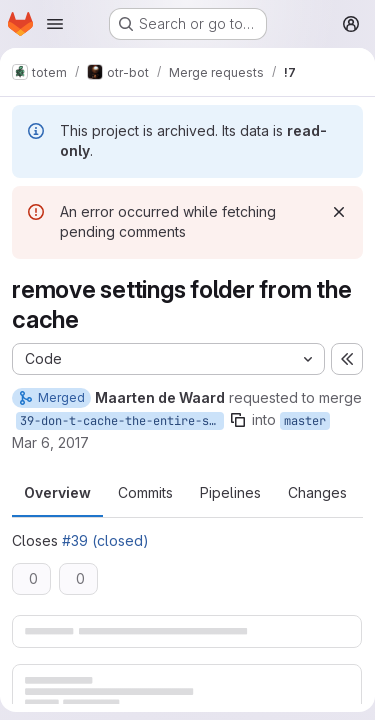  Describe the element at coordinates (317, 492) in the screenshot. I see `Changes` at that location.